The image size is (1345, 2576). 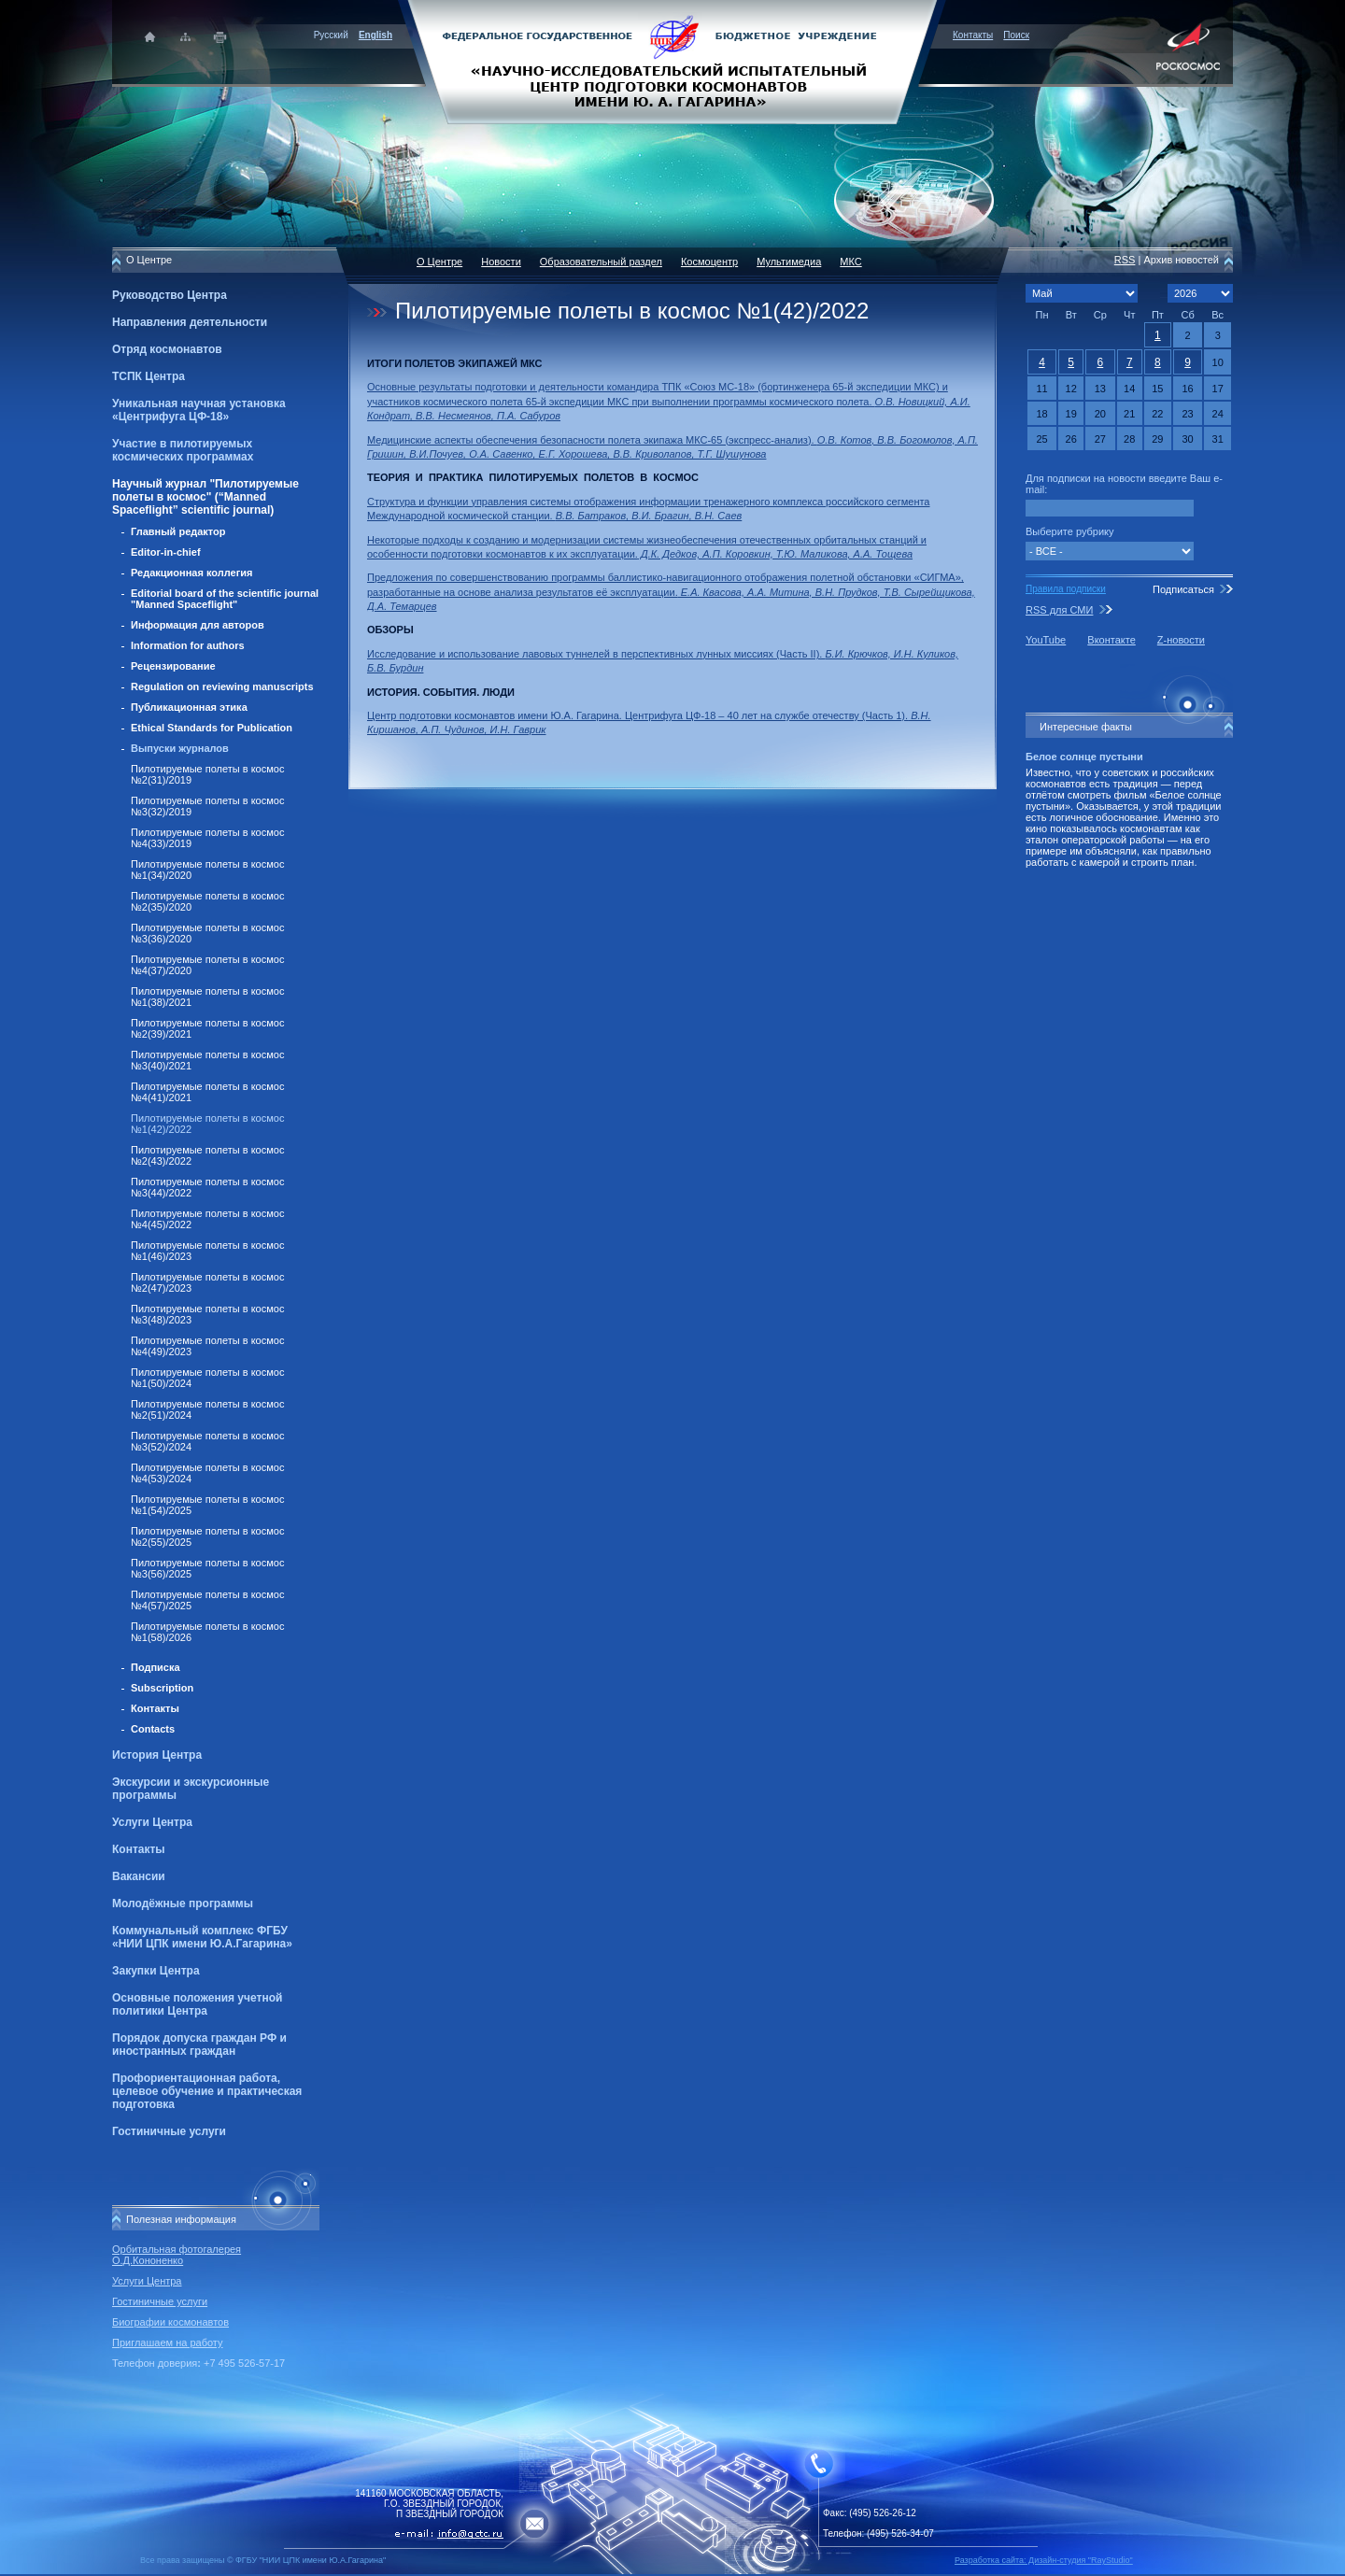 What do you see at coordinates (197, 2004) in the screenshot?
I see `Основные положения учетной политики Центра` at bounding box center [197, 2004].